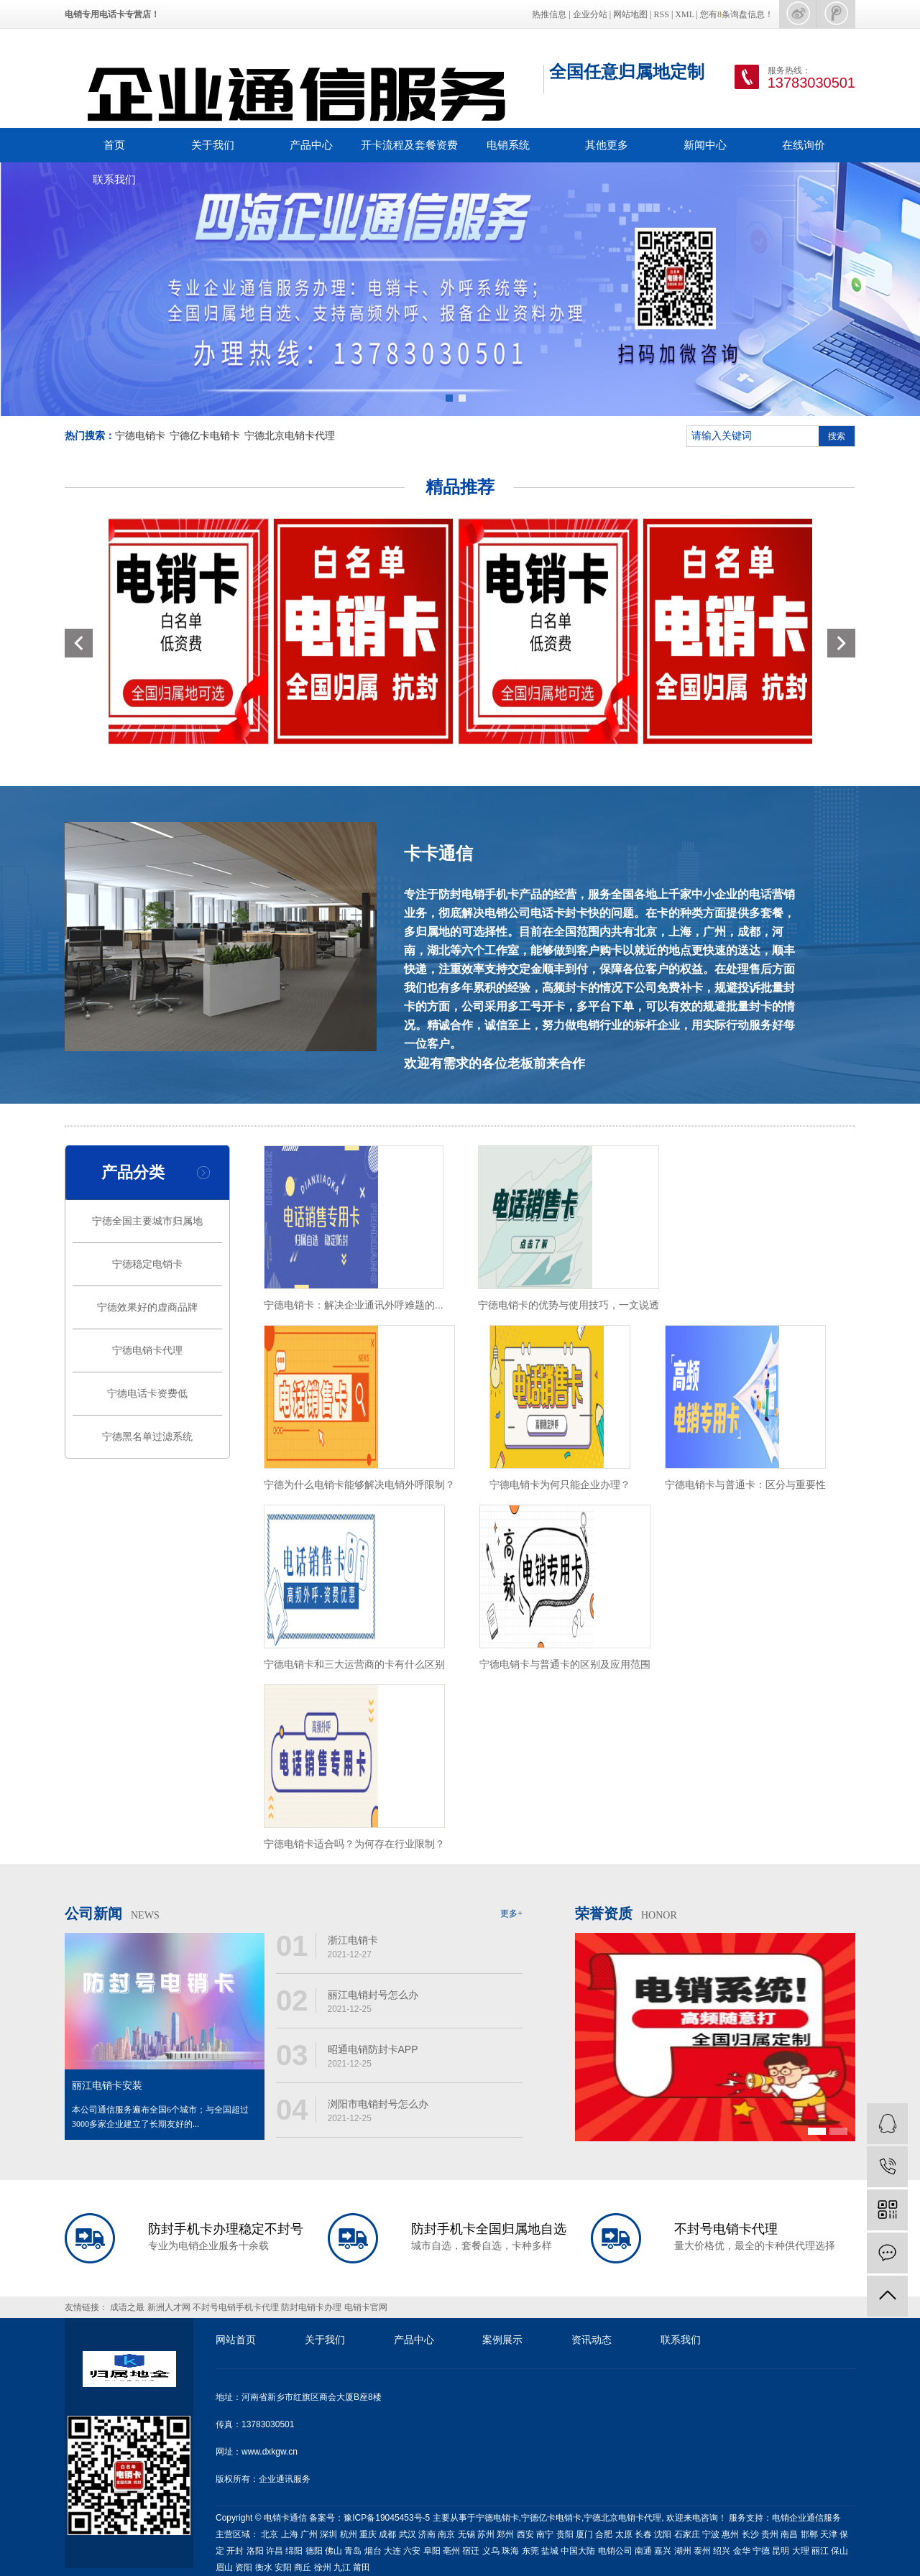 The image size is (920, 2576). What do you see at coordinates (312, 2307) in the screenshot?
I see `防封电销卡办理` at bounding box center [312, 2307].